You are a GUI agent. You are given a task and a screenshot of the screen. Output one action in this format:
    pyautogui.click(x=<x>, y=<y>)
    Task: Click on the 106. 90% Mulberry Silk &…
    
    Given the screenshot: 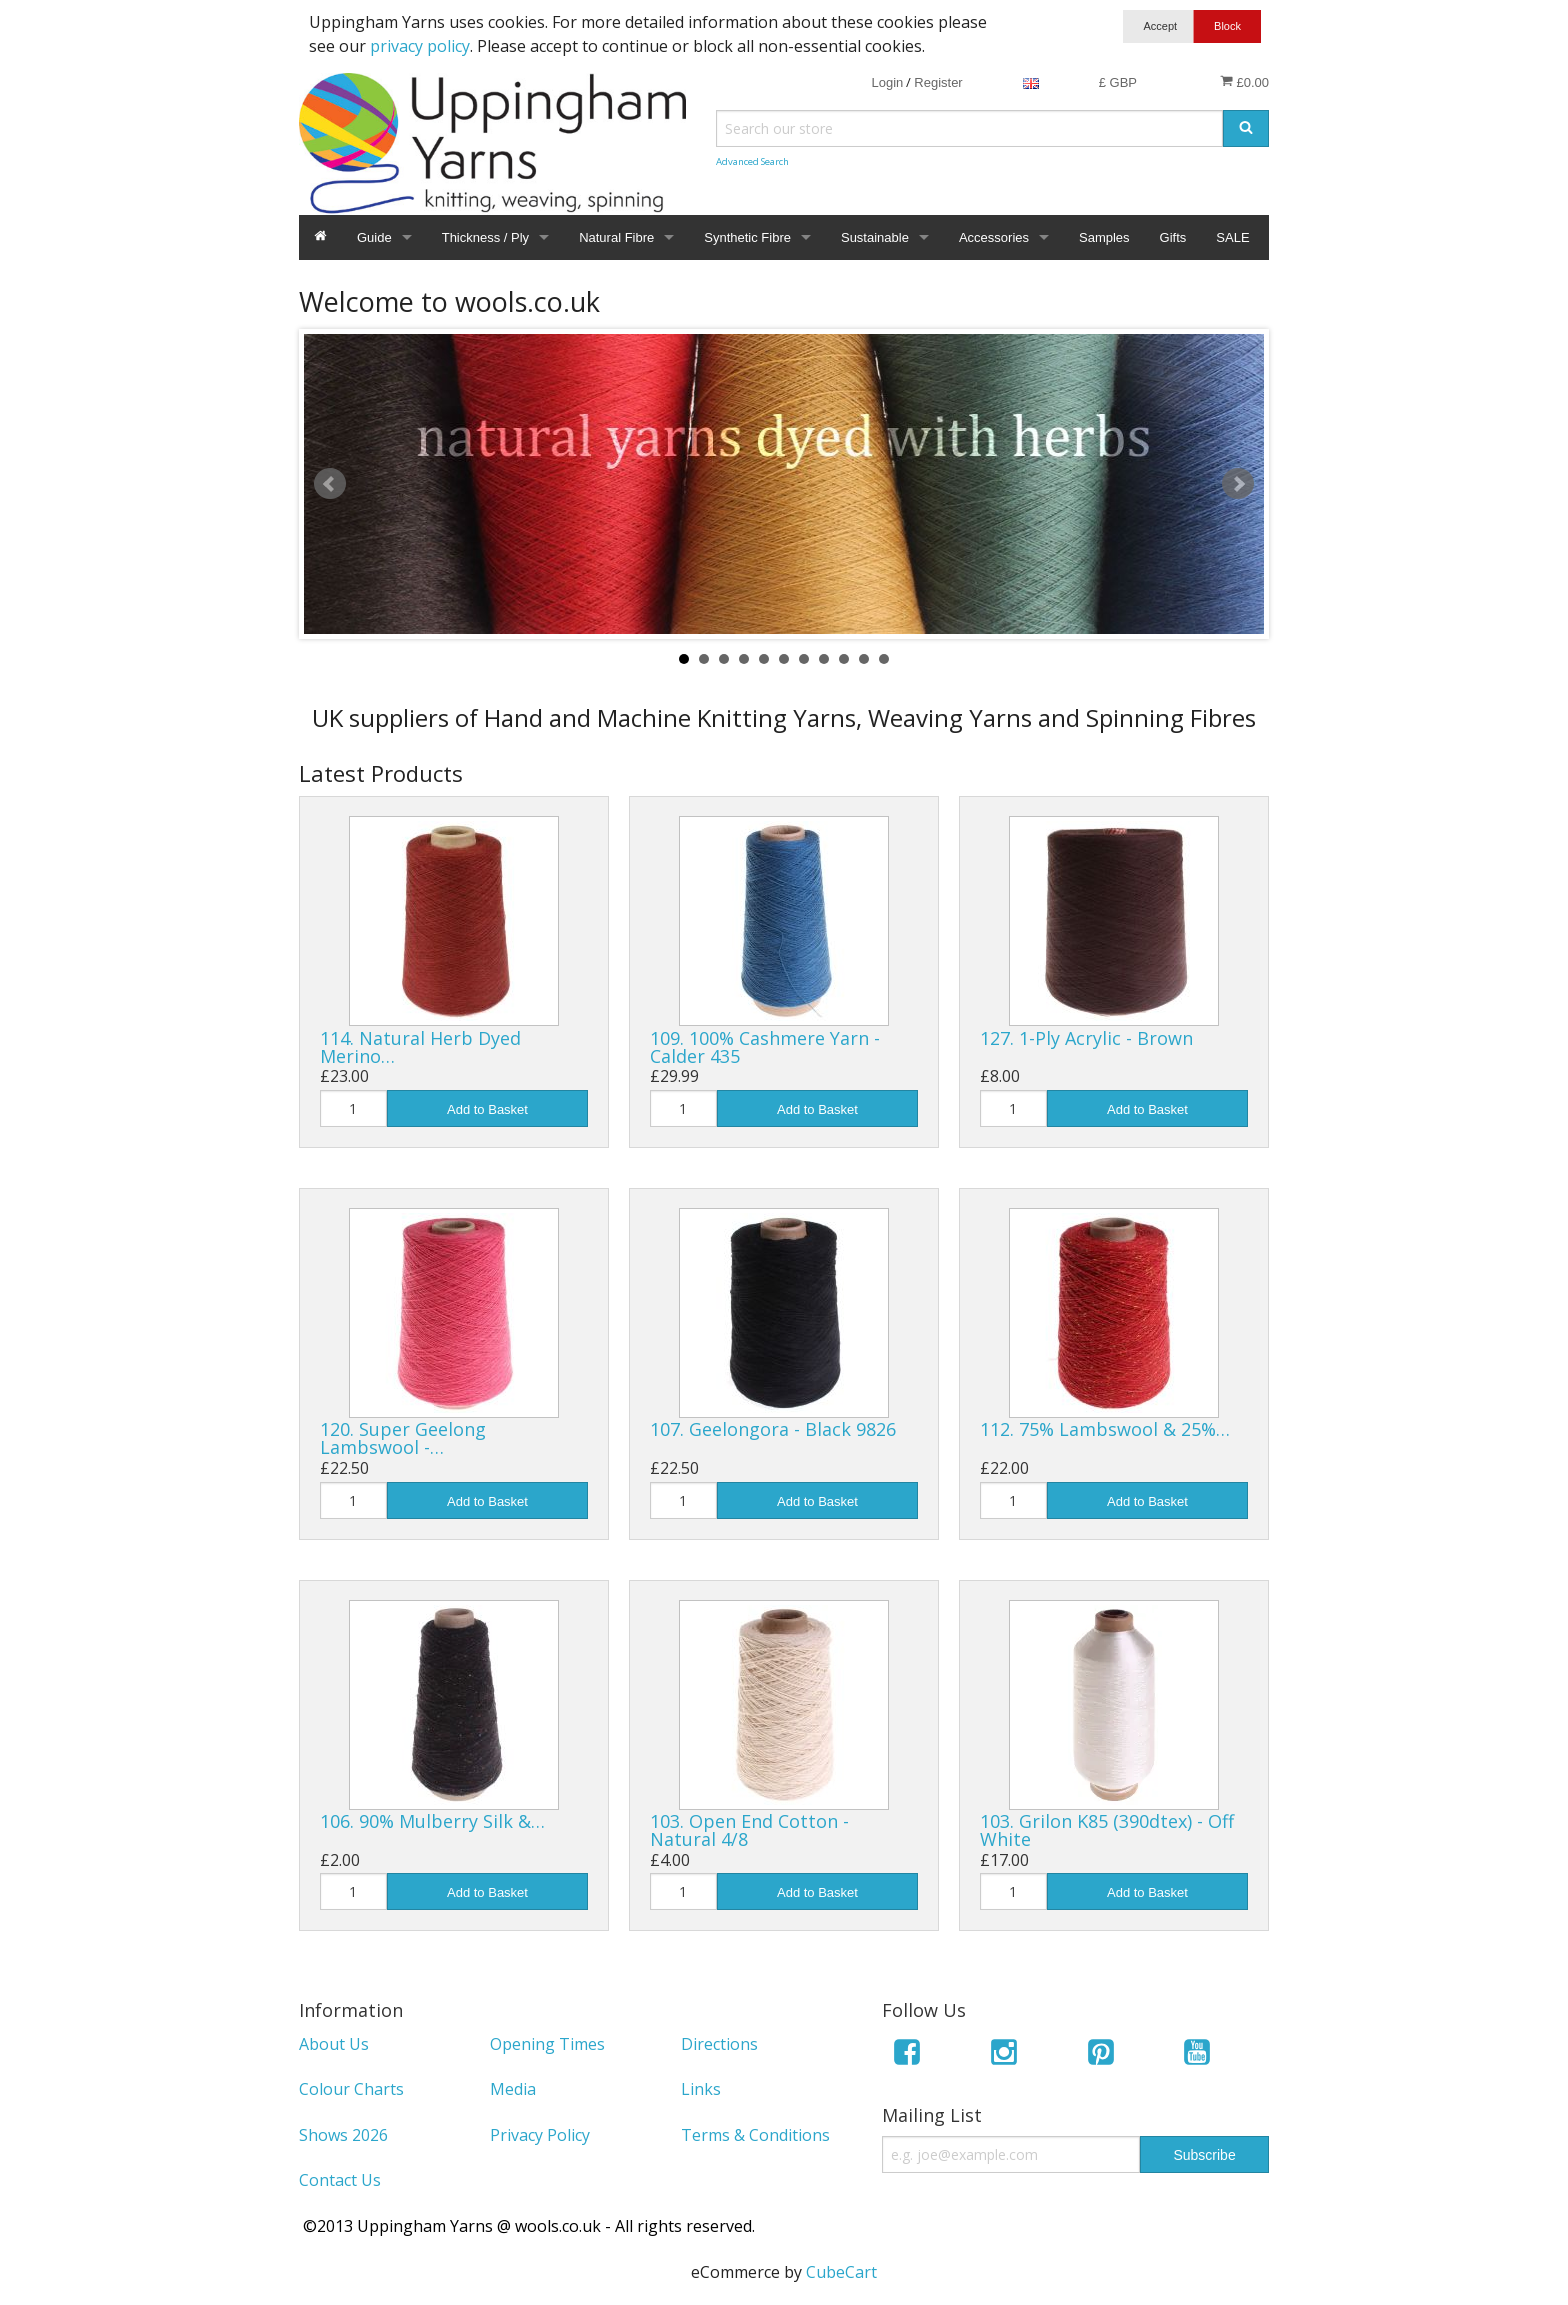 What is the action you would take?
    pyautogui.click(x=432, y=1821)
    